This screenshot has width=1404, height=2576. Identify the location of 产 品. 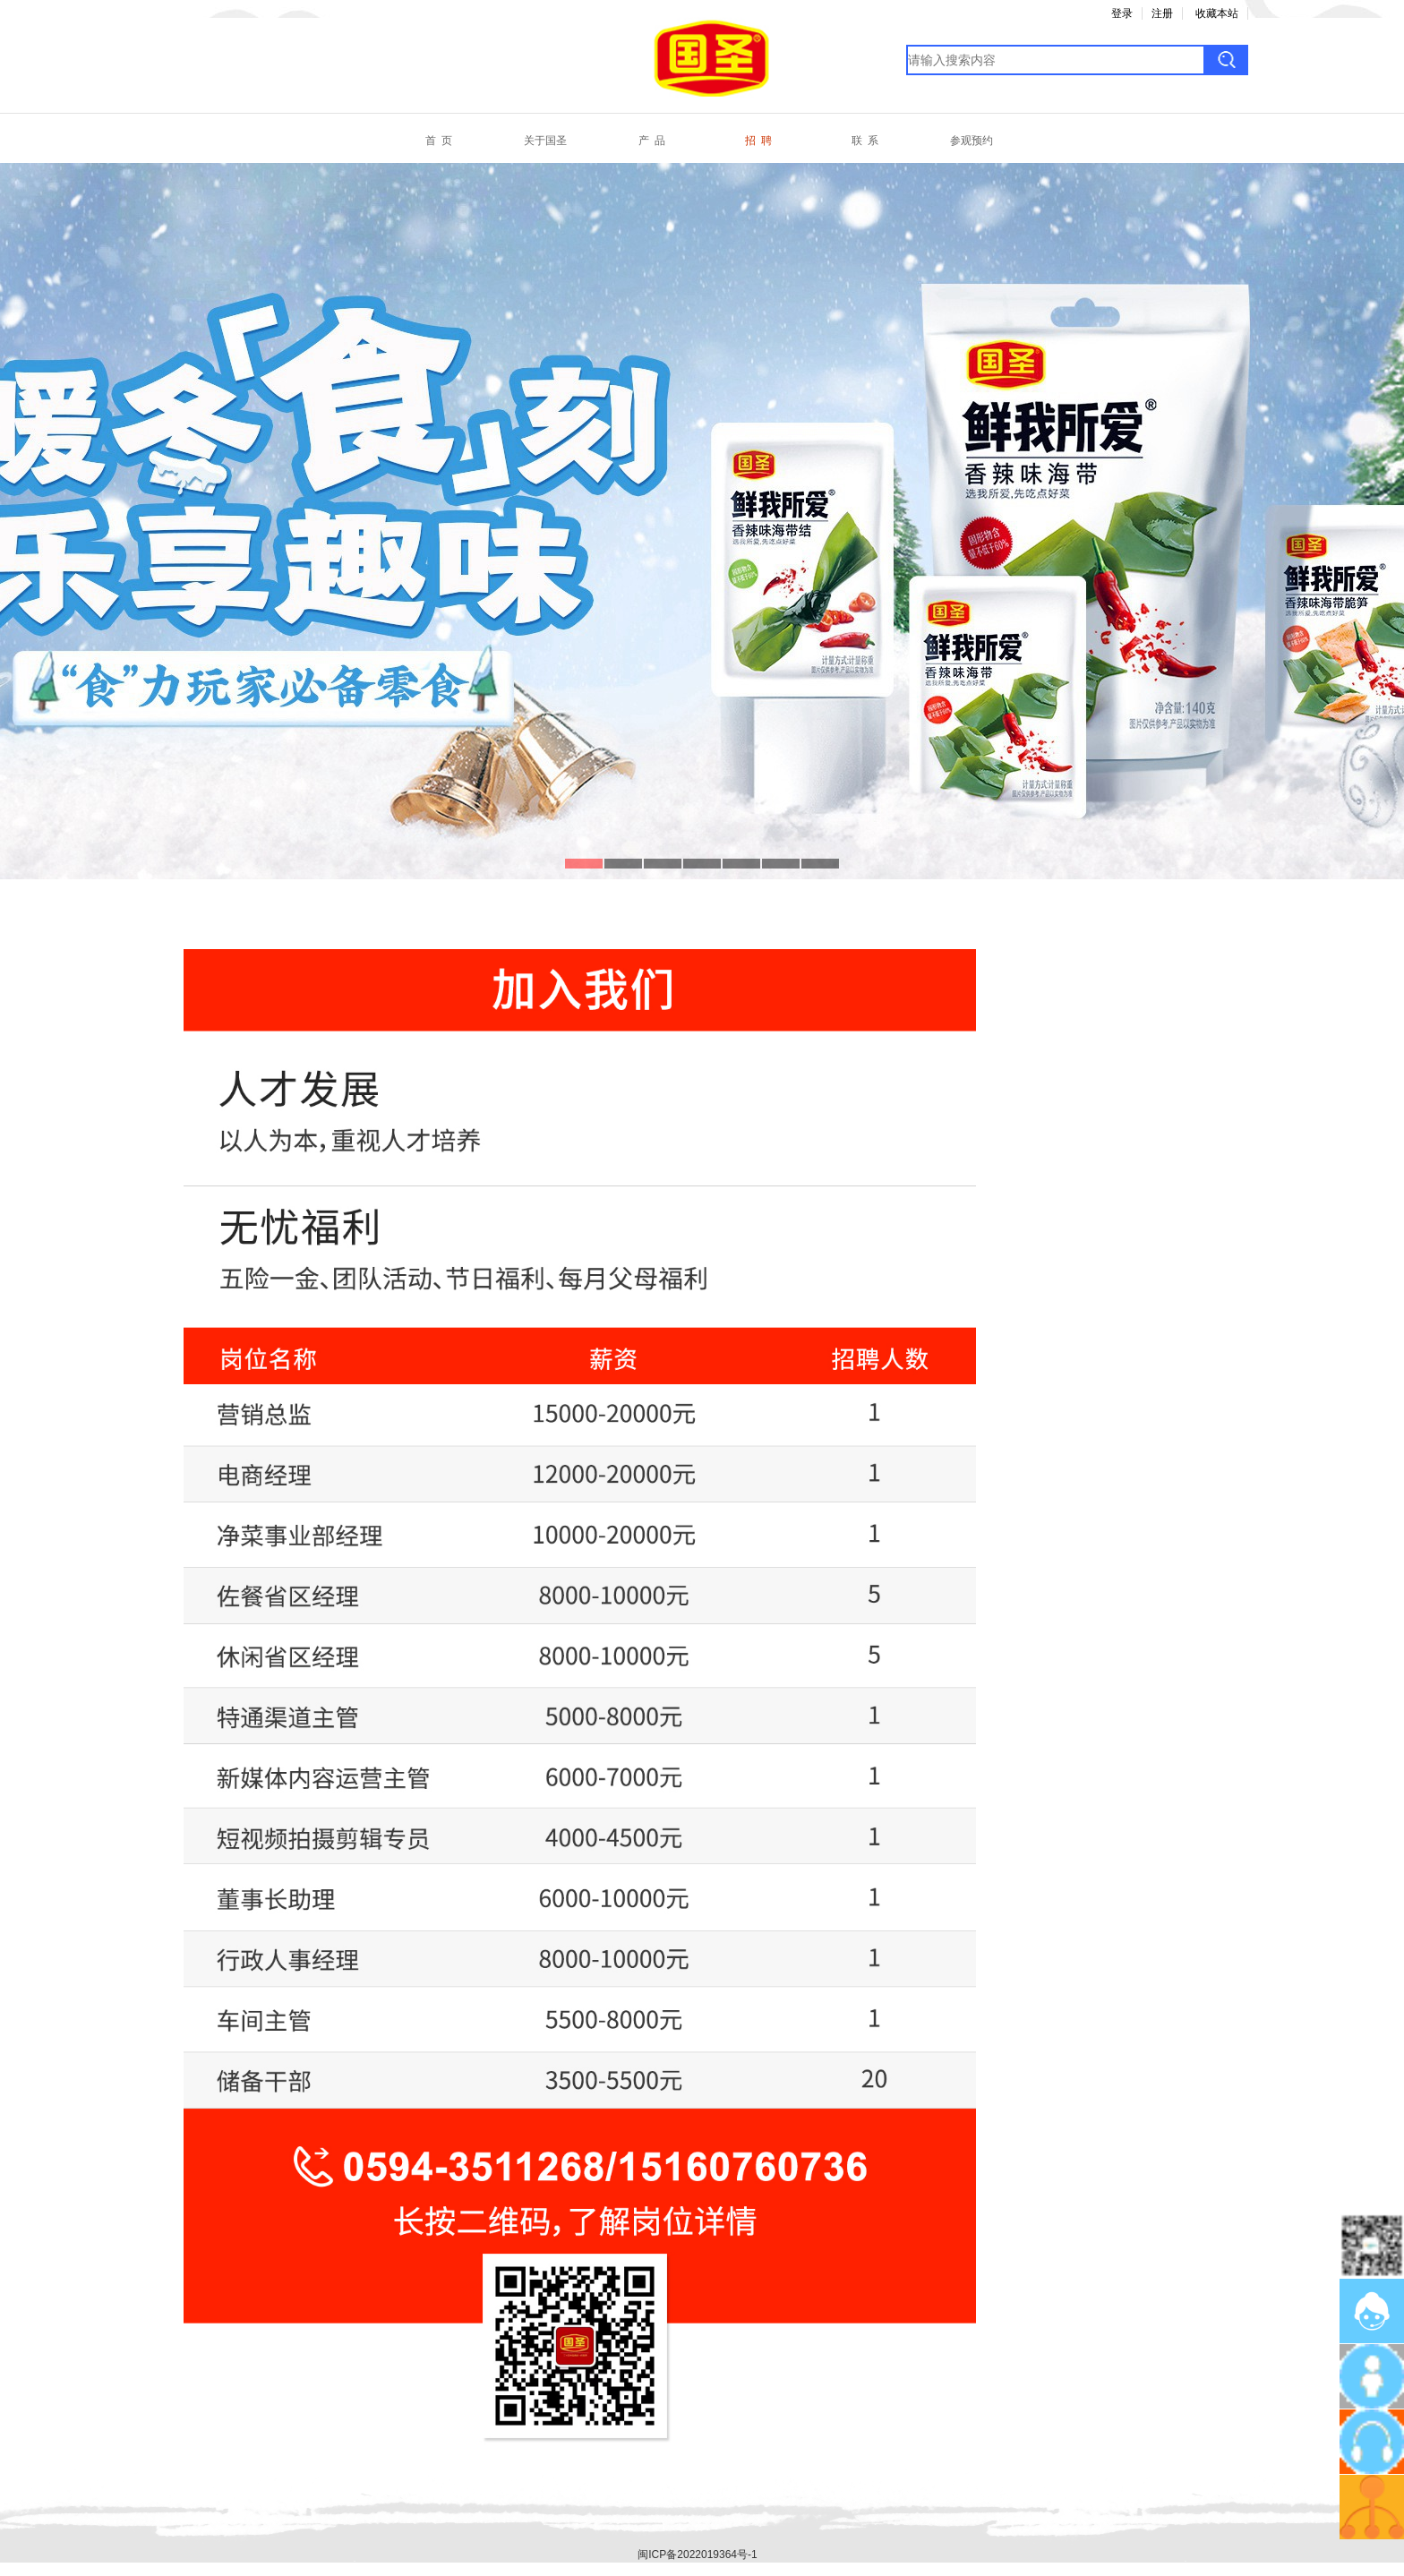
(651, 140).